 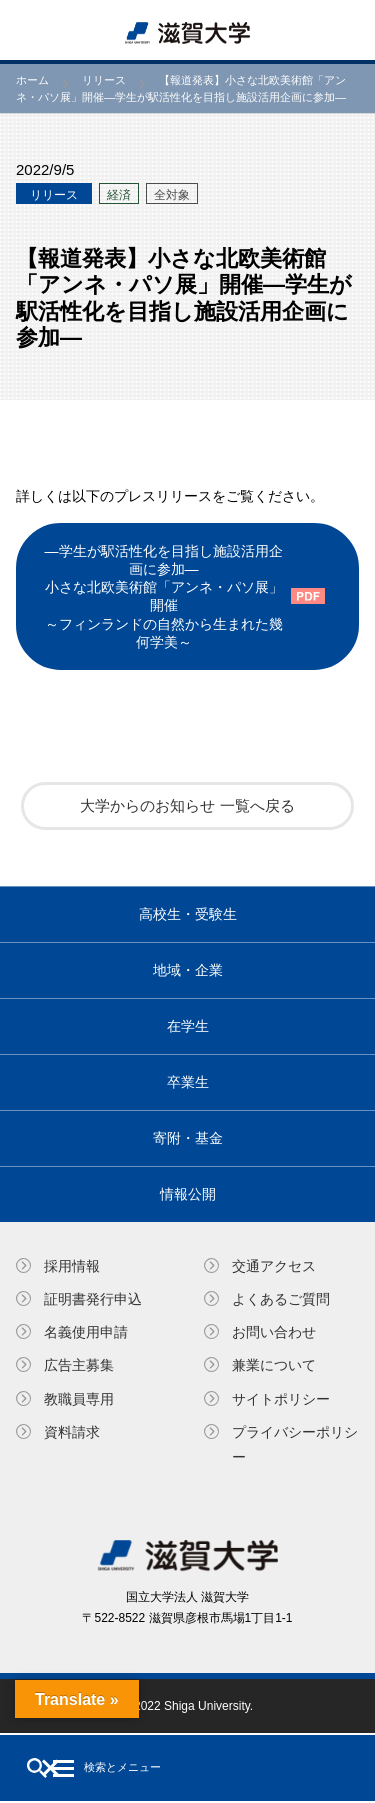 What do you see at coordinates (281, 1399) in the screenshot?
I see `サイトポリシー` at bounding box center [281, 1399].